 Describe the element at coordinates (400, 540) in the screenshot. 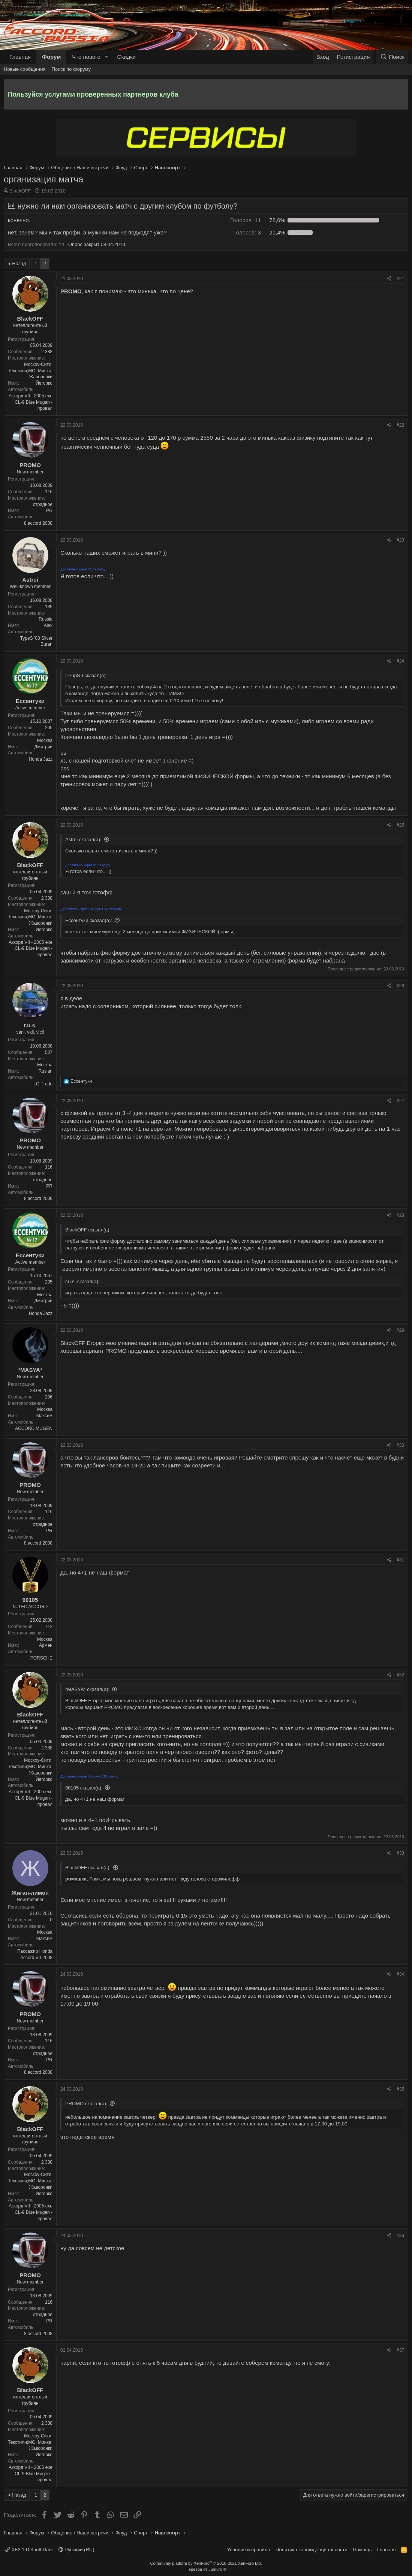

I see `#23` at that location.